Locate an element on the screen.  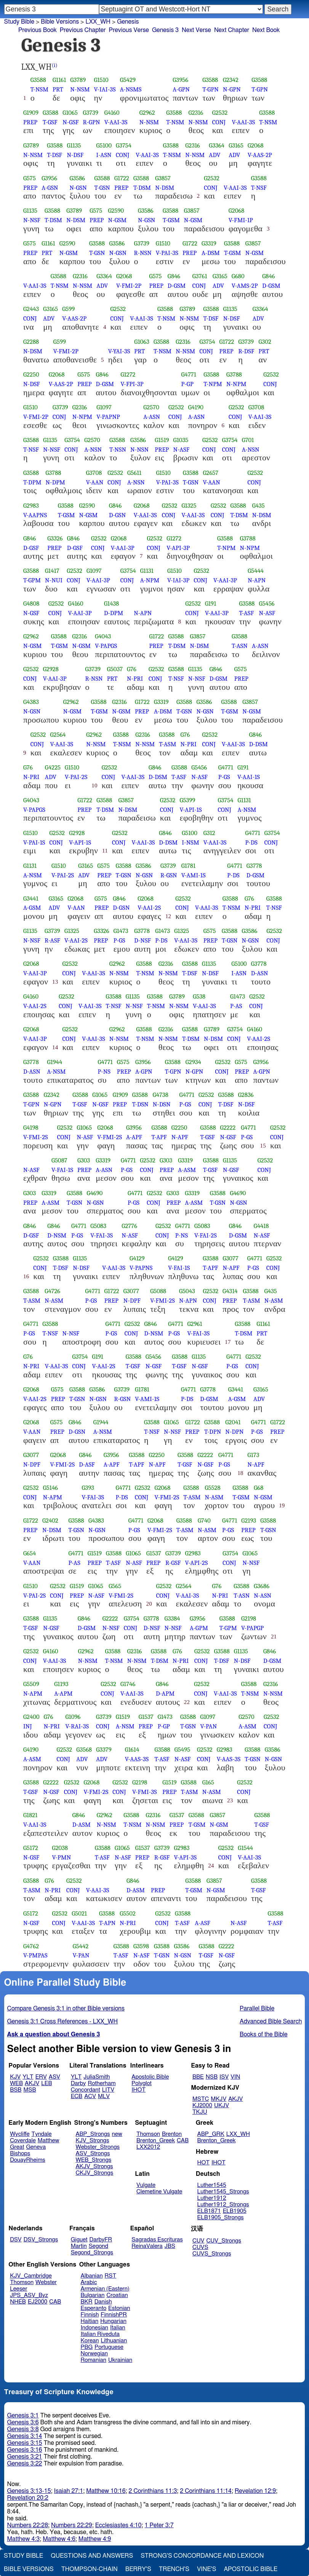
Matthew 4:6 is located at coordinates (59, 2539).